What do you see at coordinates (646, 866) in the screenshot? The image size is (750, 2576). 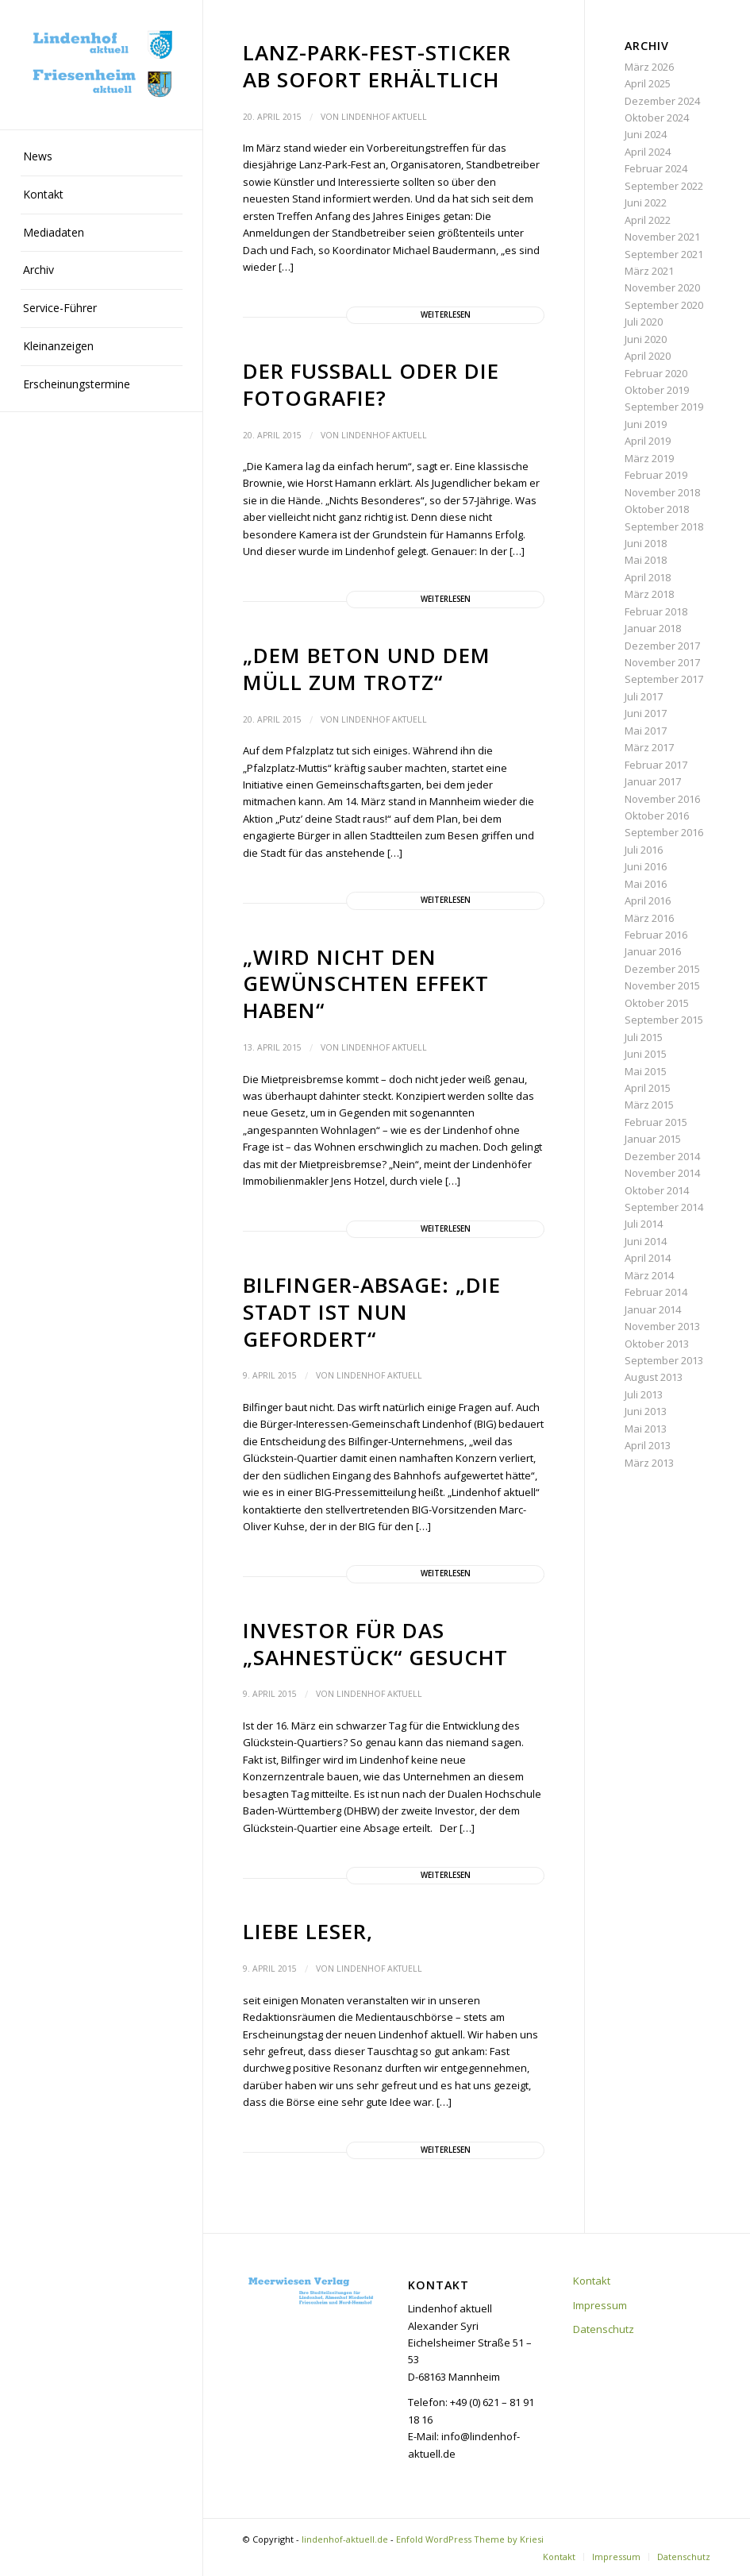 I see `Juni 2016` at bounding box center [646, 866].